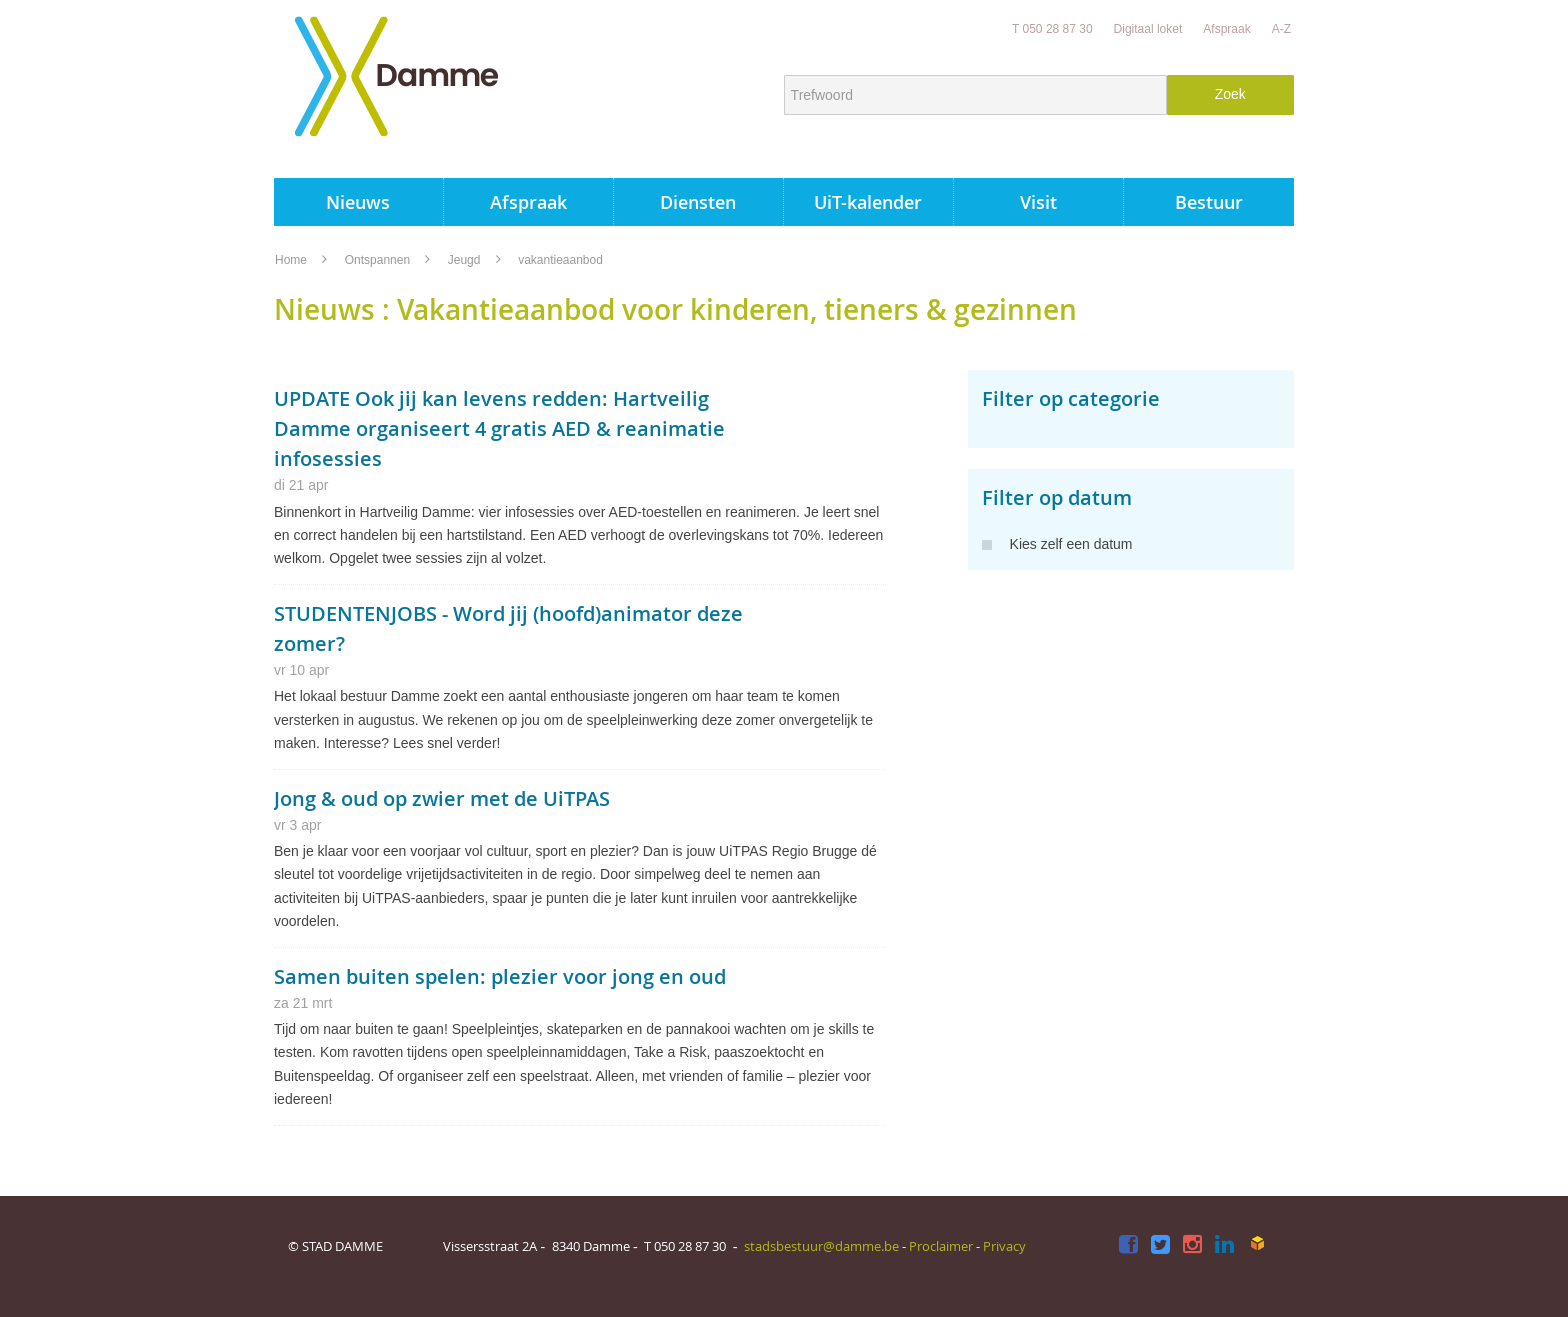  Describe the element at coordinates (821, 1246) in the screenshot. I see `stadsbestuur@damme.be` at that location.